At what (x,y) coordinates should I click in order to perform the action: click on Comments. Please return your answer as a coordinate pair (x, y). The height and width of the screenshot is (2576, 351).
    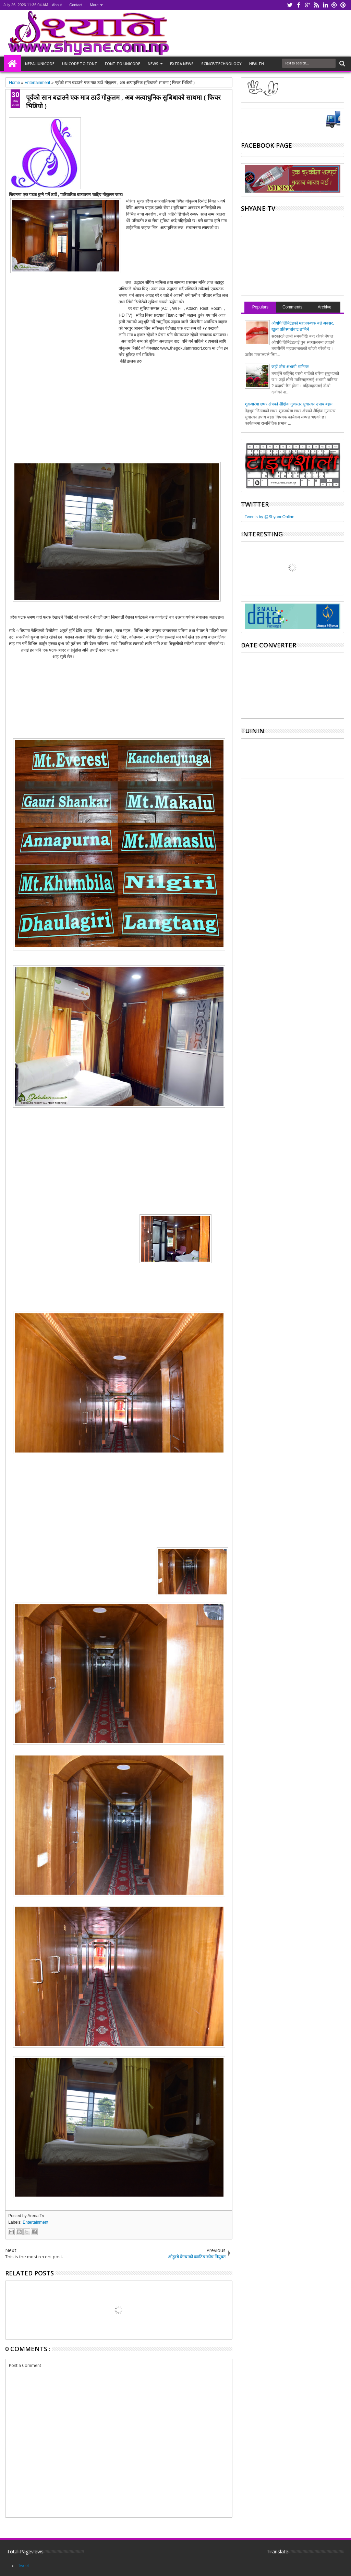
    Looking at the image, I should click on (292, 307).